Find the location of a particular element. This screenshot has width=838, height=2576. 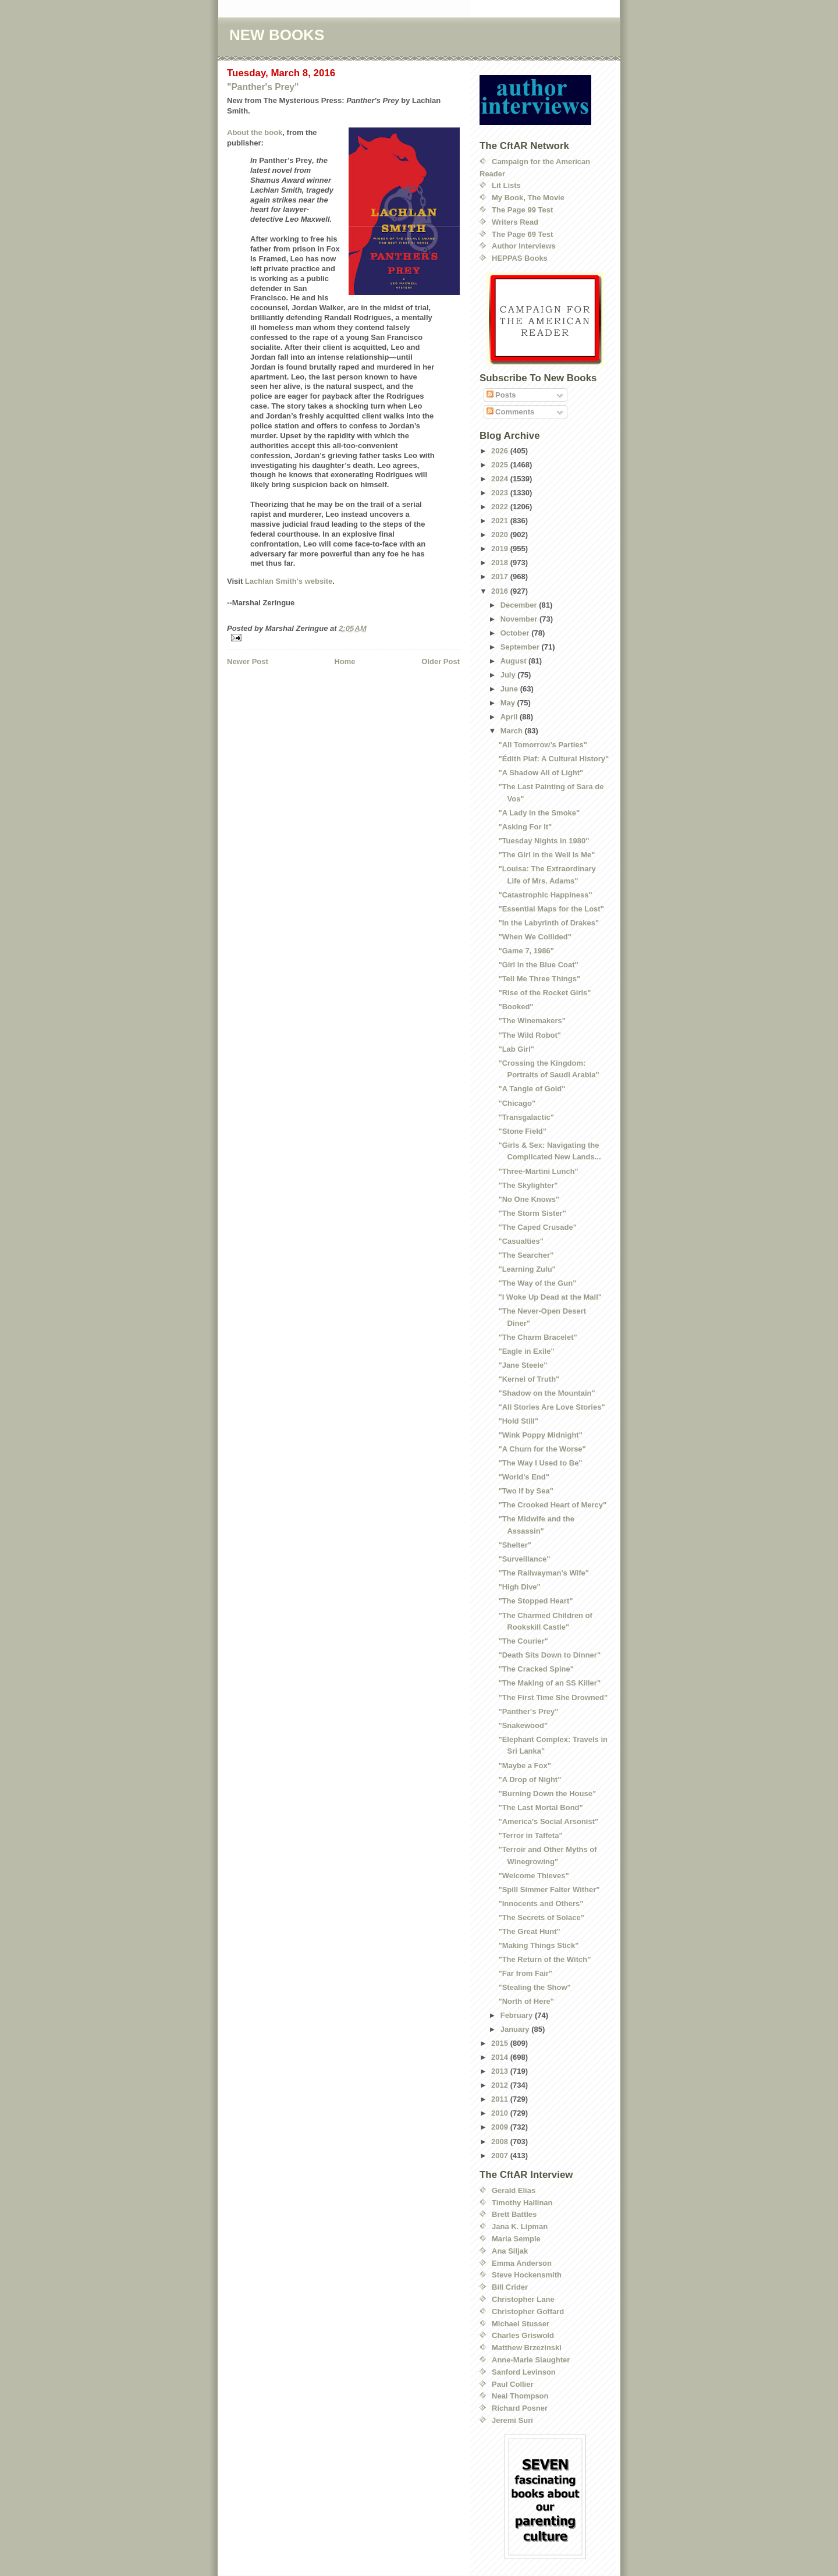

September is located at coordinates (521, 647).